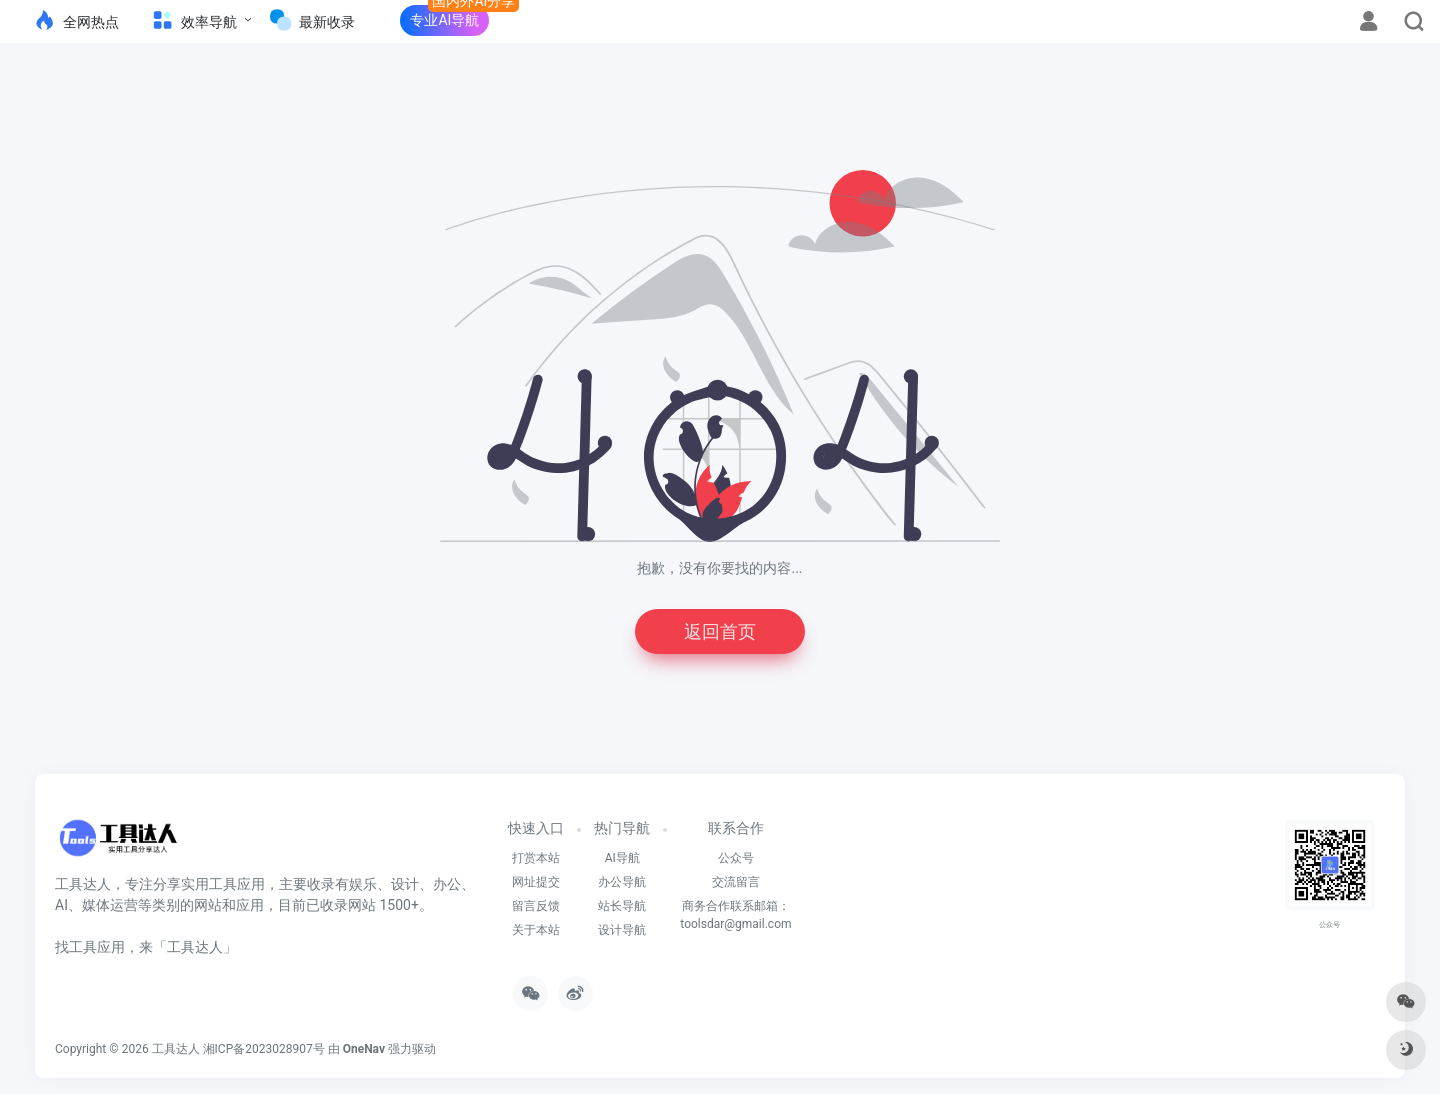  What do you see at coordinates (536, 906) in the screenshot?
I see `留言反馈` at bounding box center [536, 906].